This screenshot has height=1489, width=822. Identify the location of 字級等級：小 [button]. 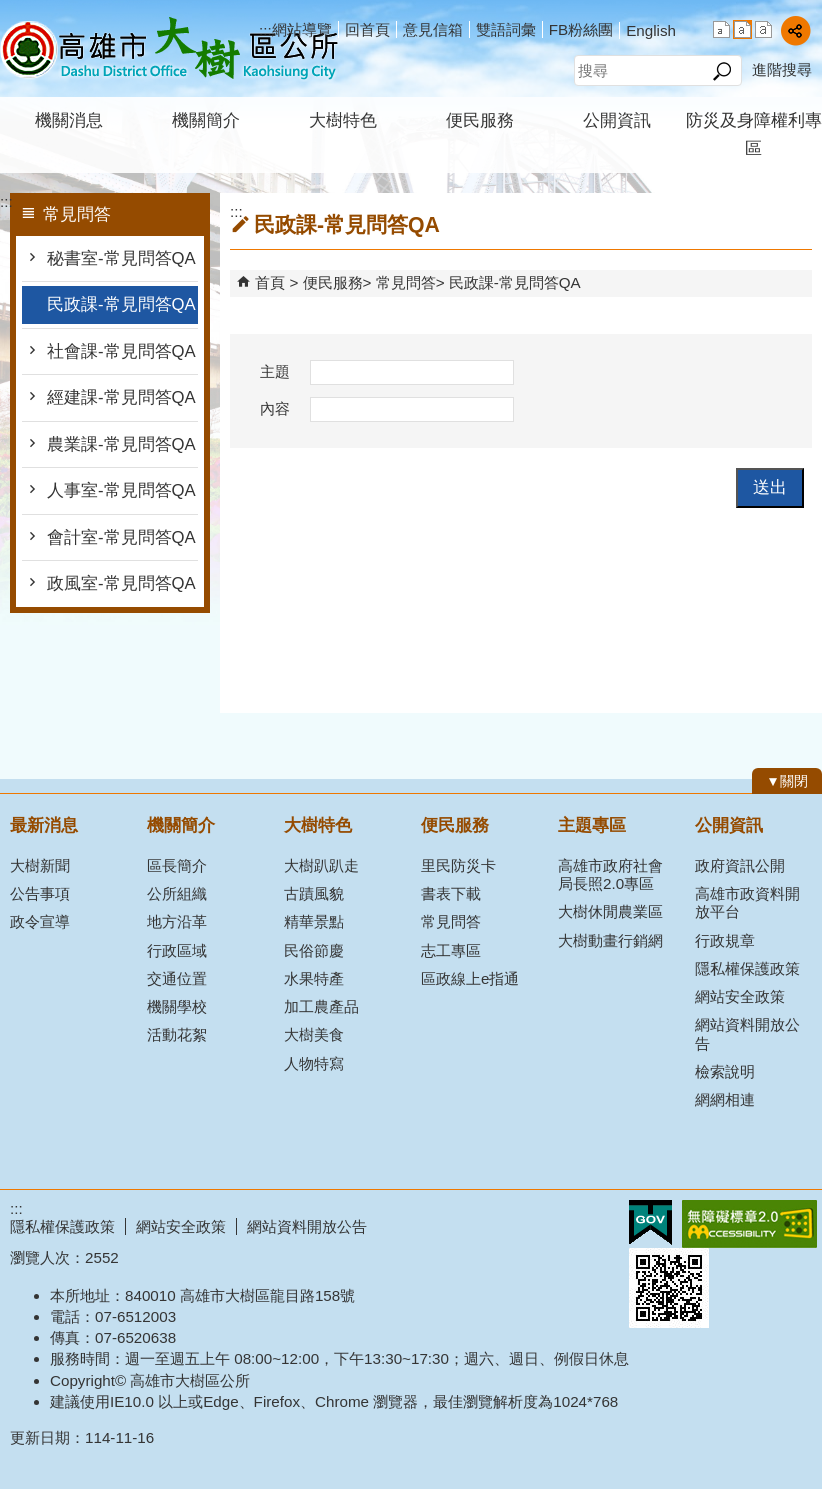
(721, 29).